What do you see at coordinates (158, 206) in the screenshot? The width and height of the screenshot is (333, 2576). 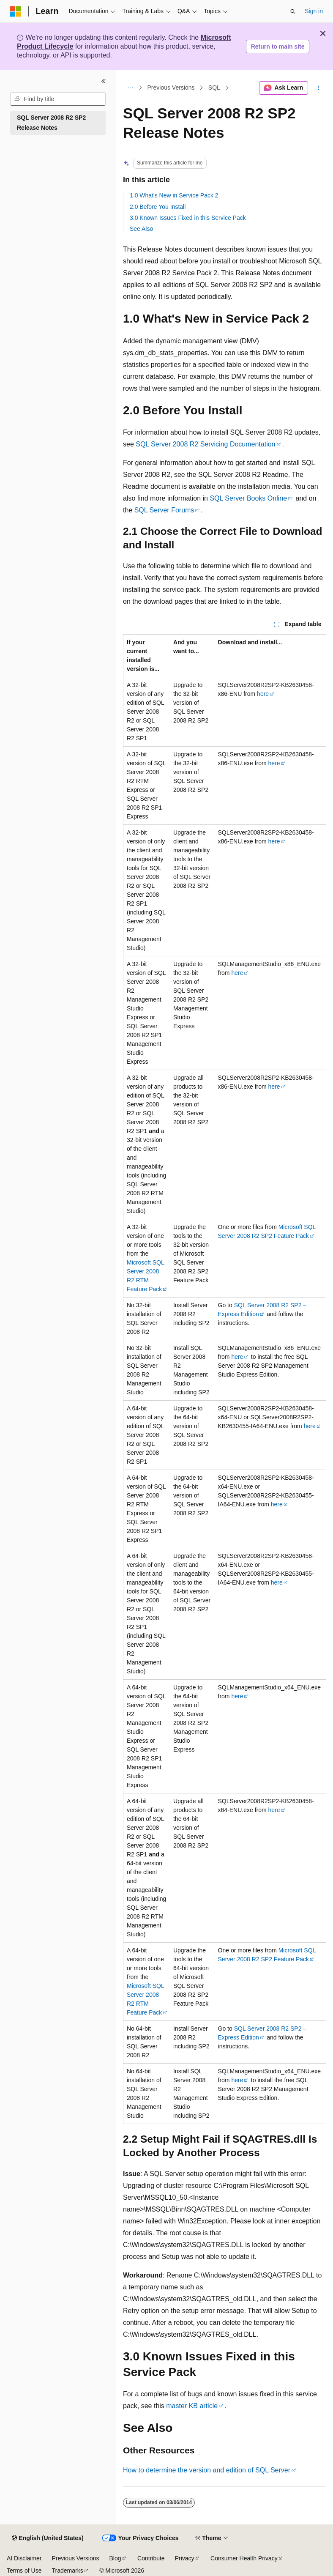 I see `2.0 Before You Install` at bounding box center [158, 206].